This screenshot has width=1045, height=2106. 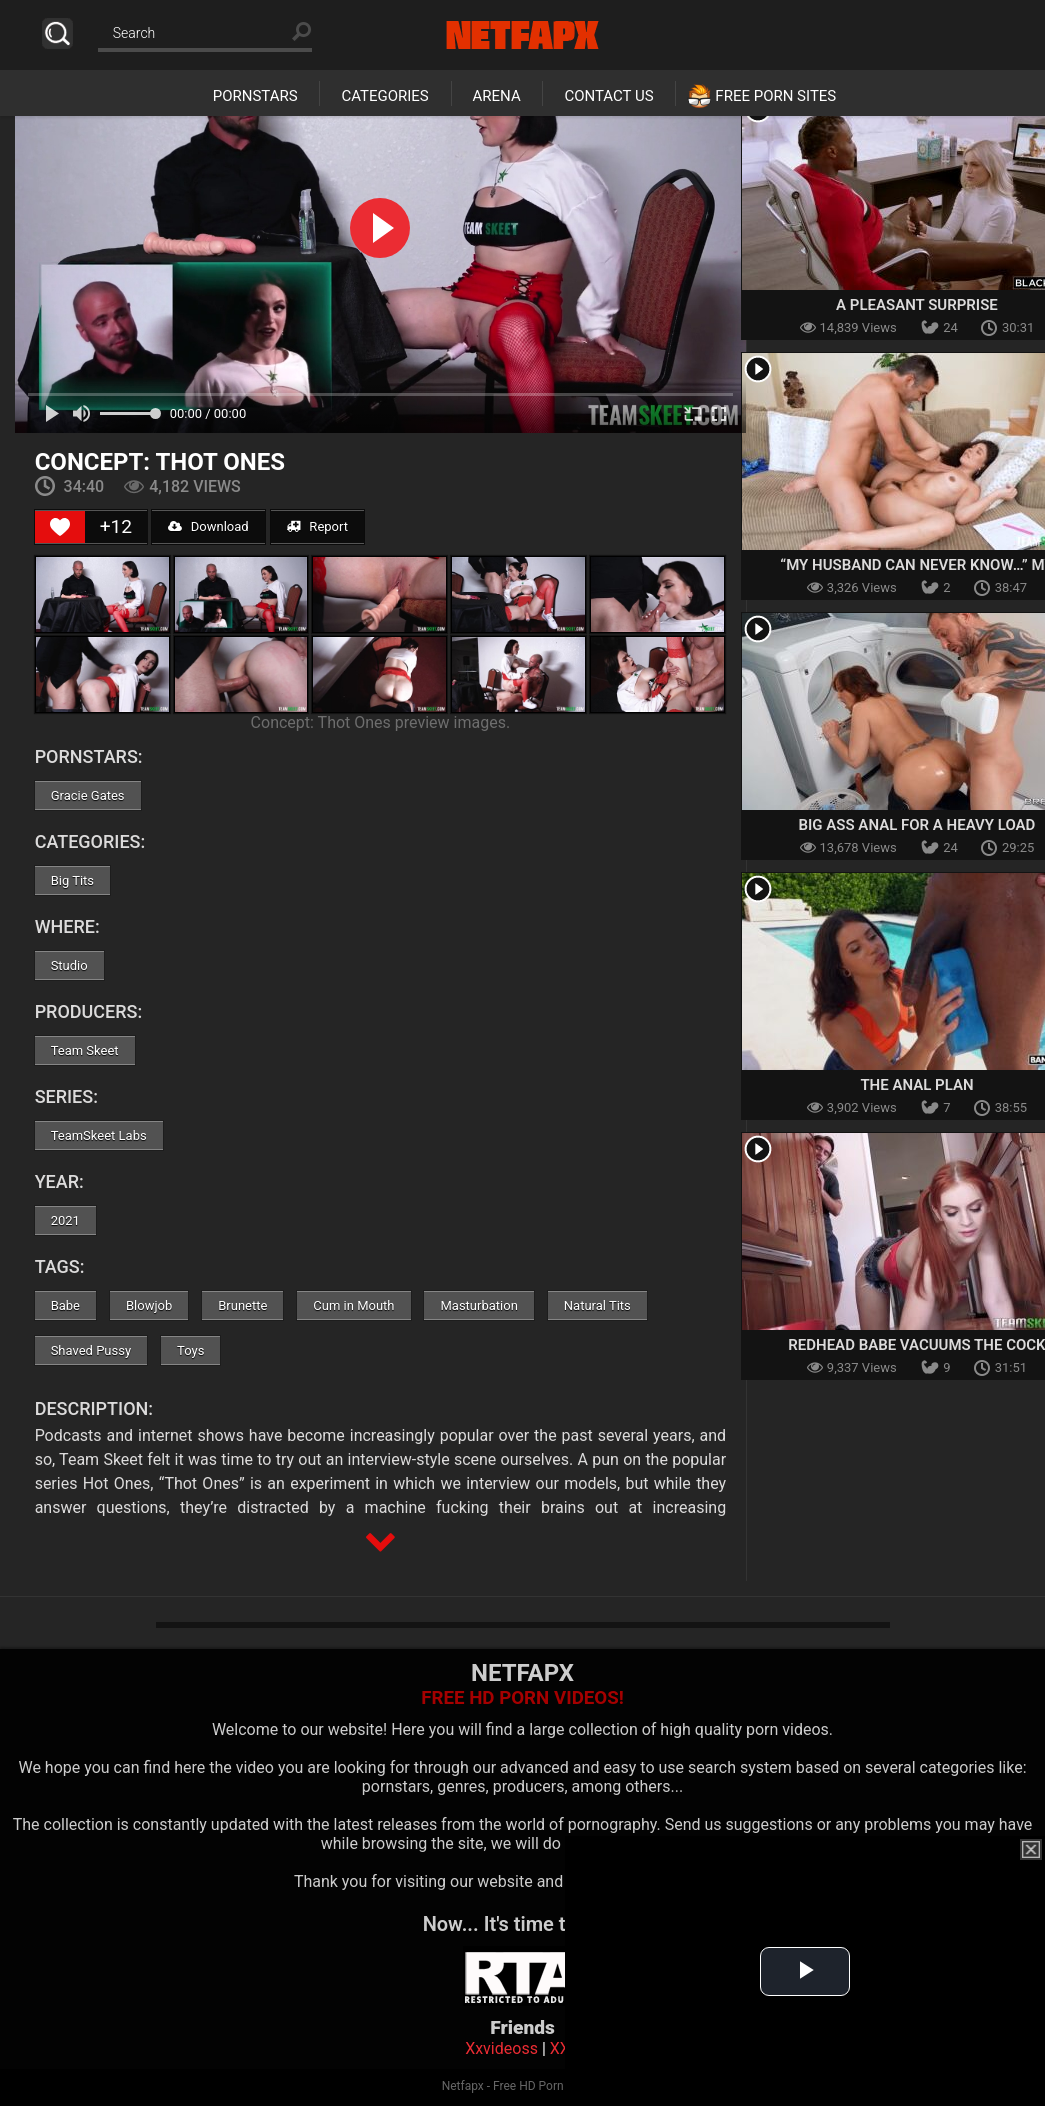 I want to click on Pornstars, so click(x=255, y=96).